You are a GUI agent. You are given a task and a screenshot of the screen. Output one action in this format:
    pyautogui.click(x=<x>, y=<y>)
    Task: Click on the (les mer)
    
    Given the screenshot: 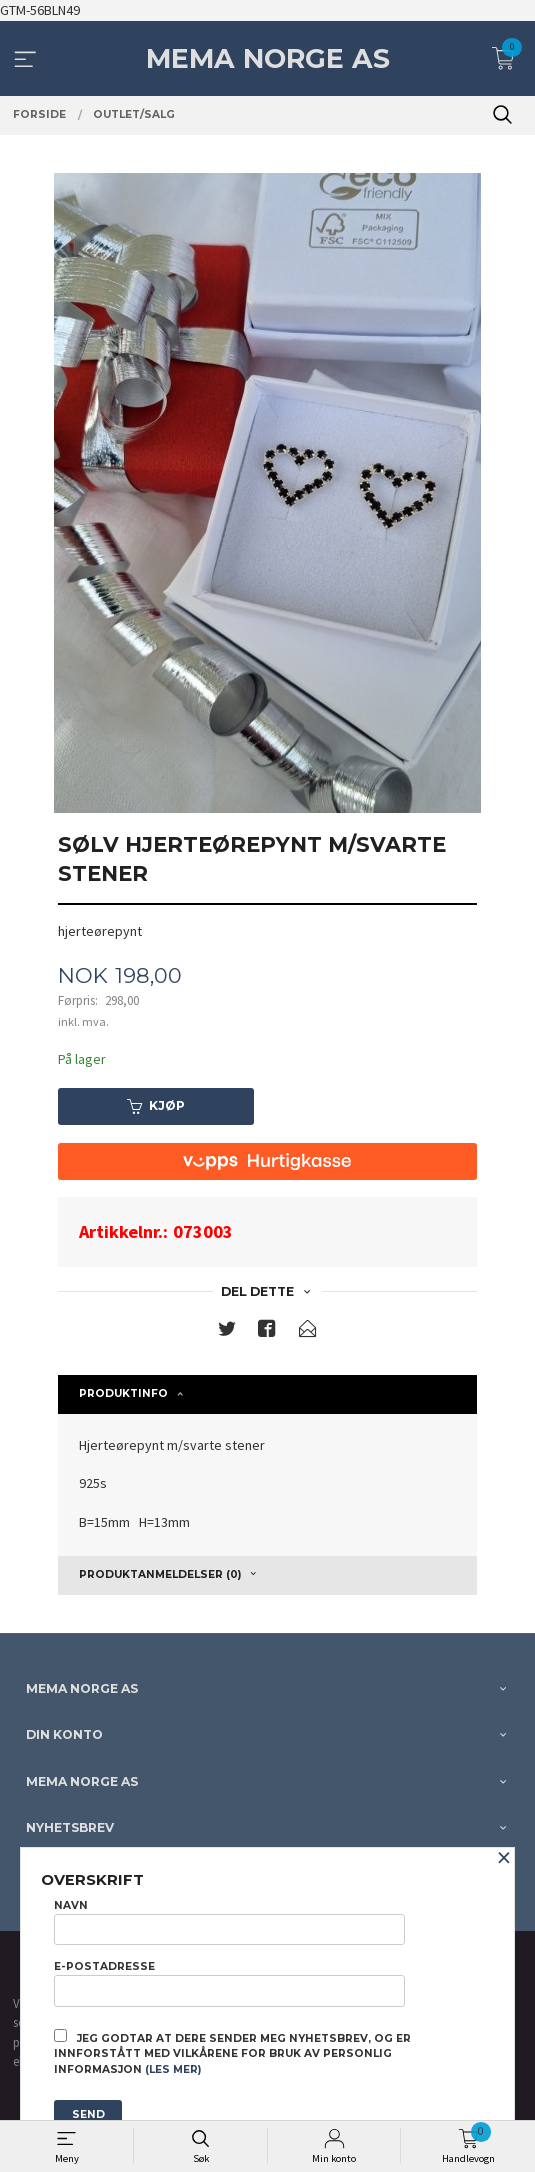 What is the action you would take?
    pyautogui.click(x=173, y=2069)
    